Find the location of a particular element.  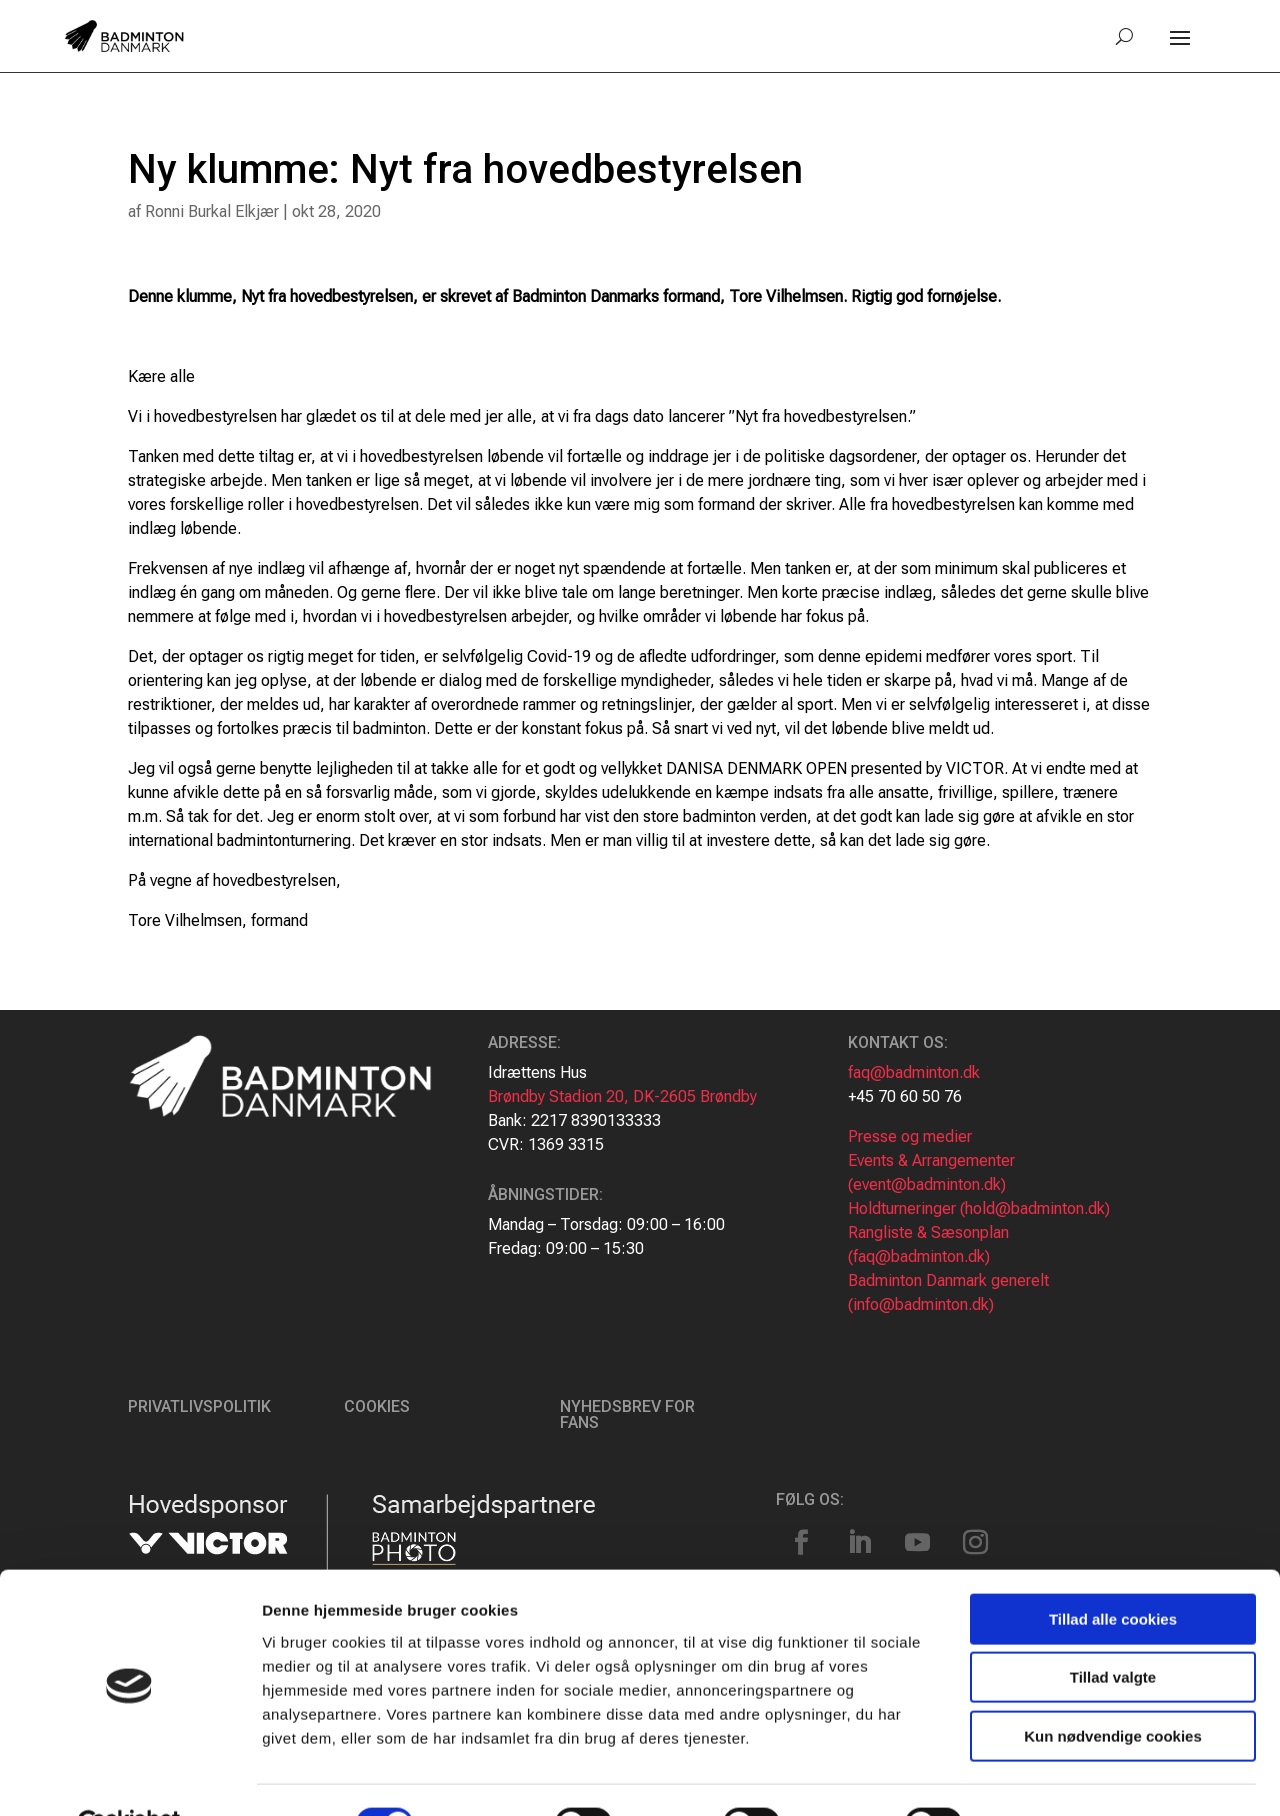

[Cookiebot af Usercentrics - åbner i et nyt vindue] is located at coordinates (129, 1777).